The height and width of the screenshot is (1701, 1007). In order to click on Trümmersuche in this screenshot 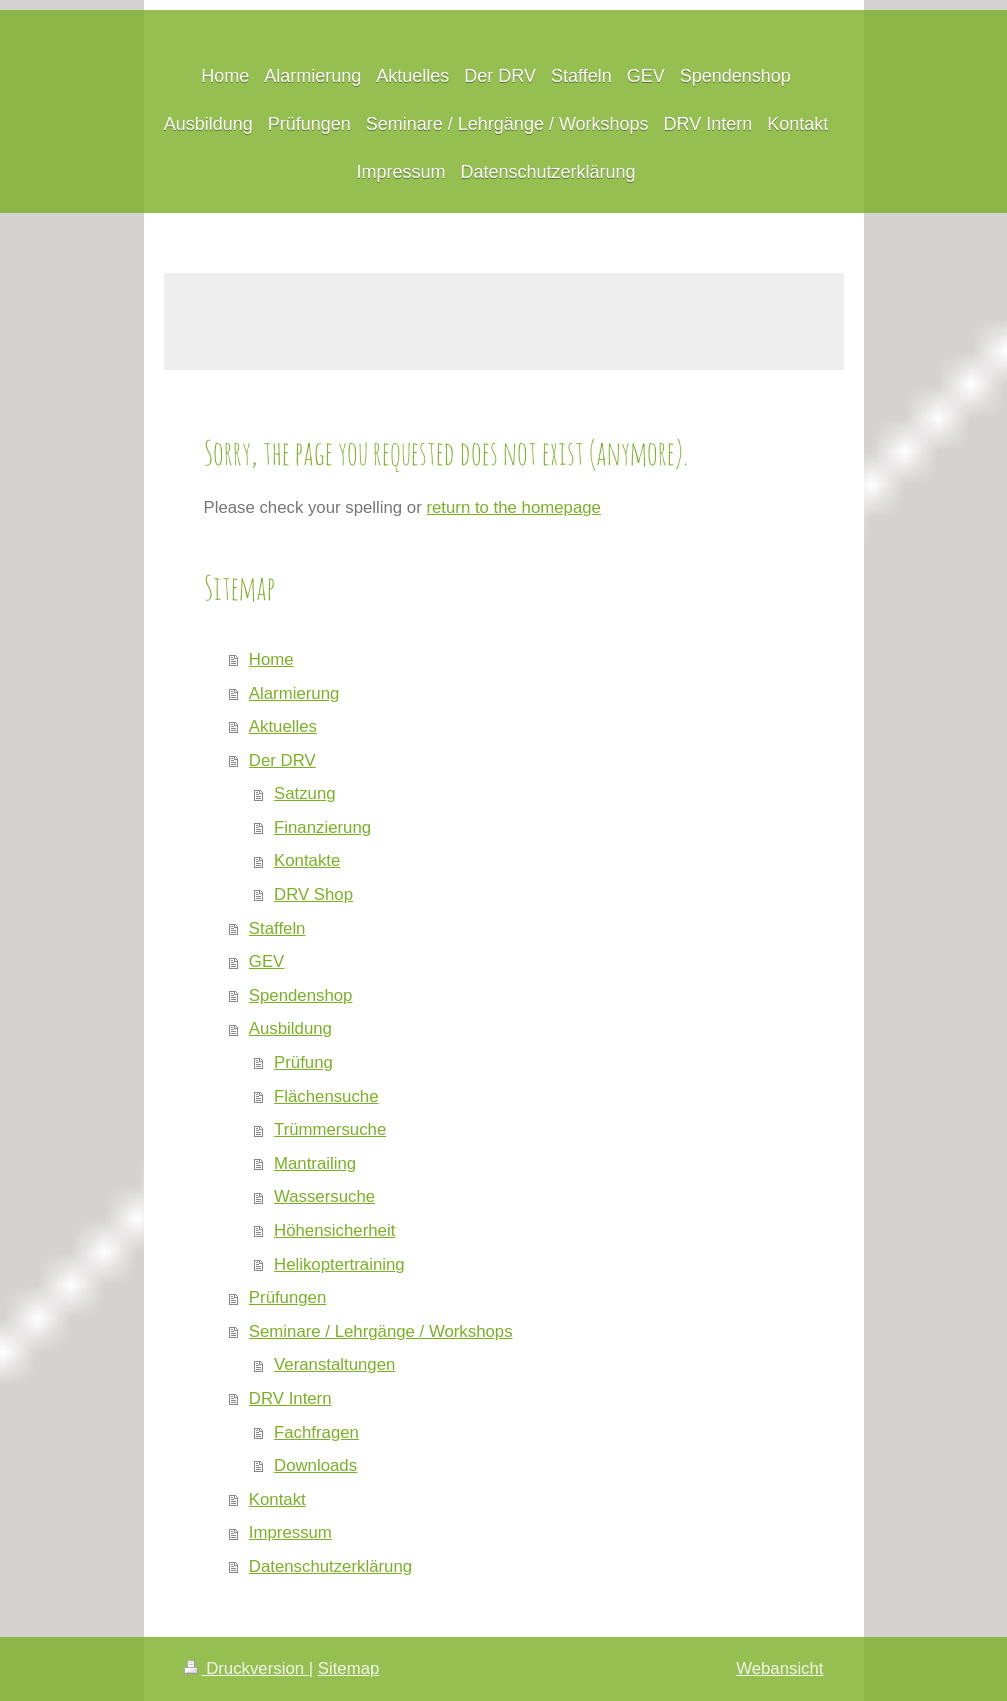, I will do `click(330, 1129)`.